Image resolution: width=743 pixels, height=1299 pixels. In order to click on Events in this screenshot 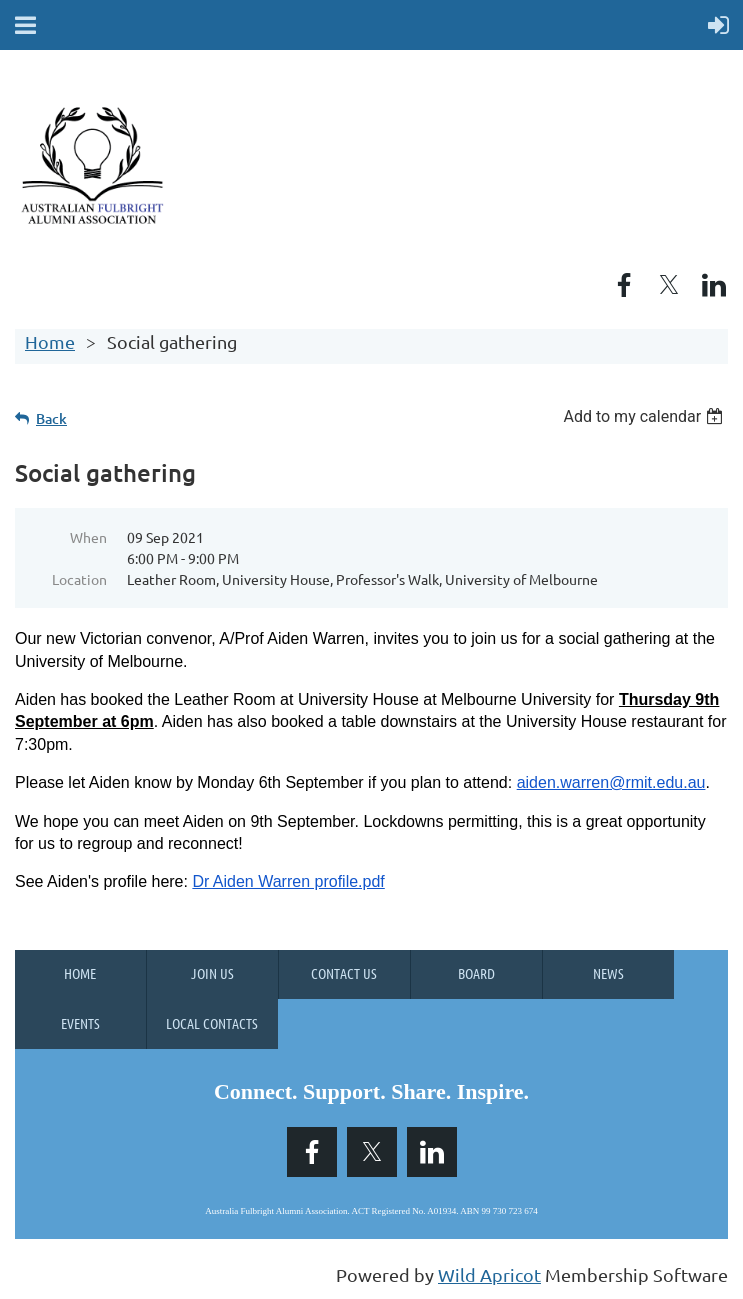, I will do `click(80, 1023)`.